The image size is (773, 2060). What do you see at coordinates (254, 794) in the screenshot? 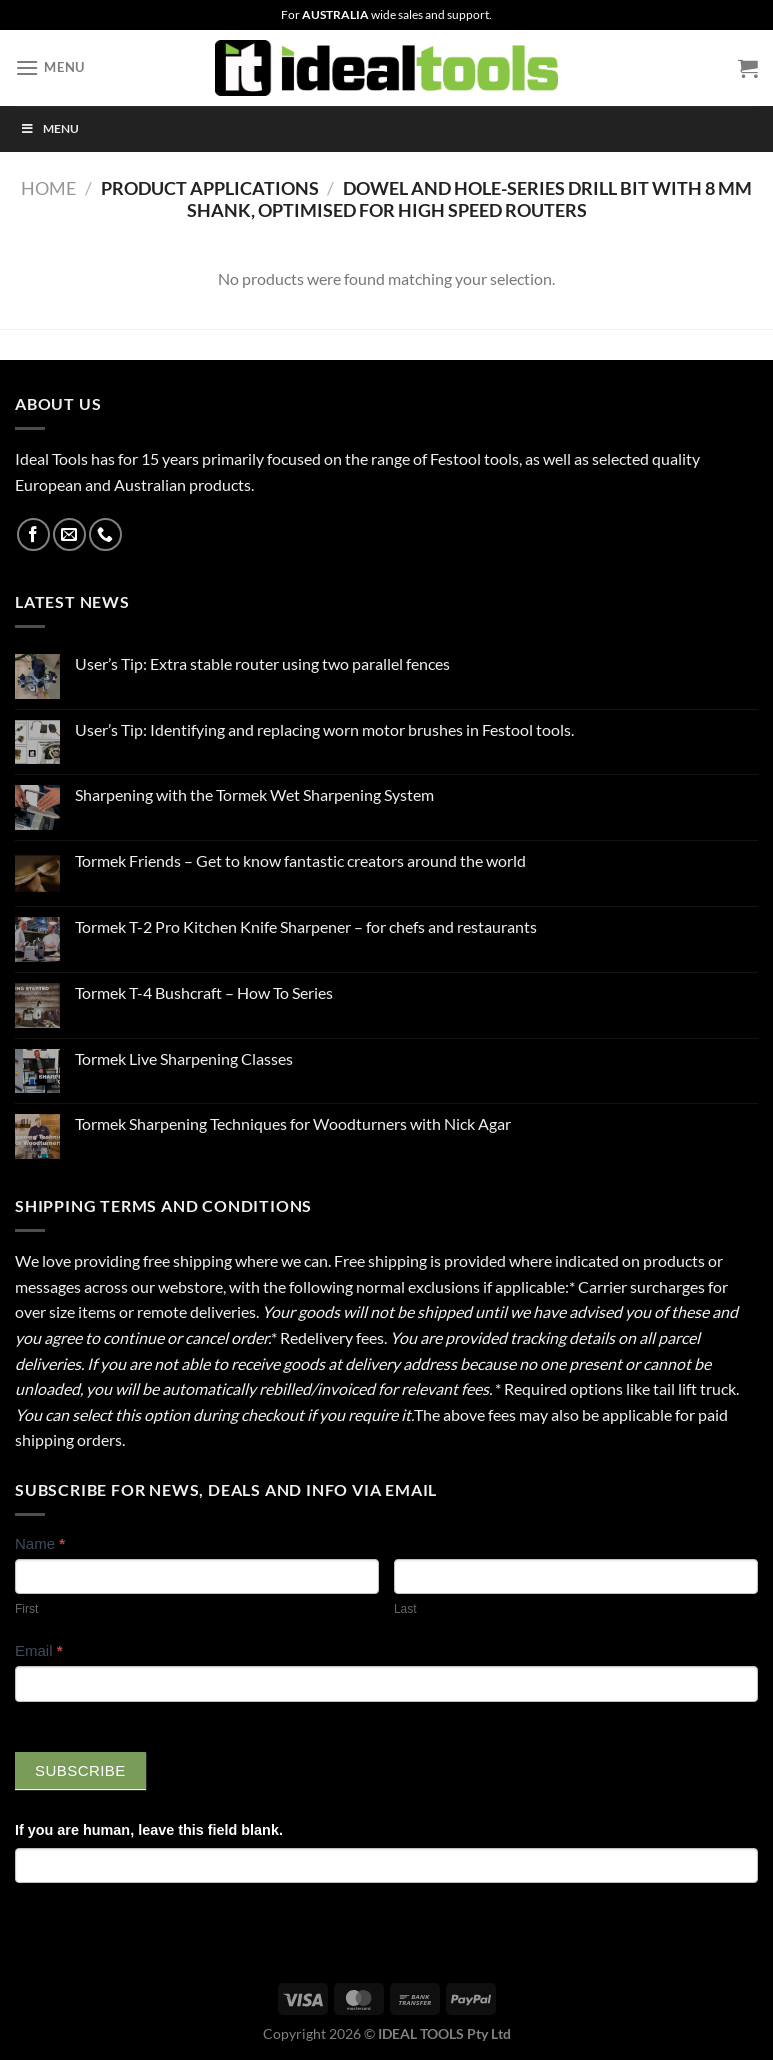
I see `Sharpening with the Tormek Wet Sharpening System` at bounding box center [254, 794].